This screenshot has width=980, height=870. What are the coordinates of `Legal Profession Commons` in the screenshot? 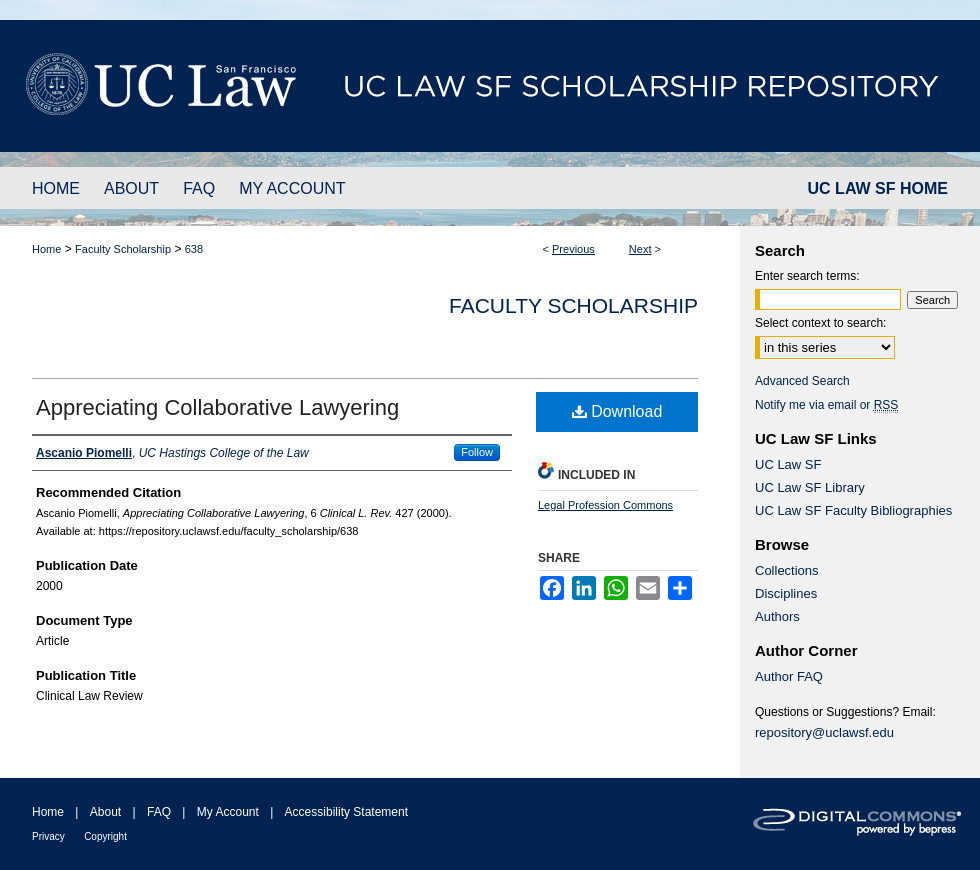 It's located at (605, 505).